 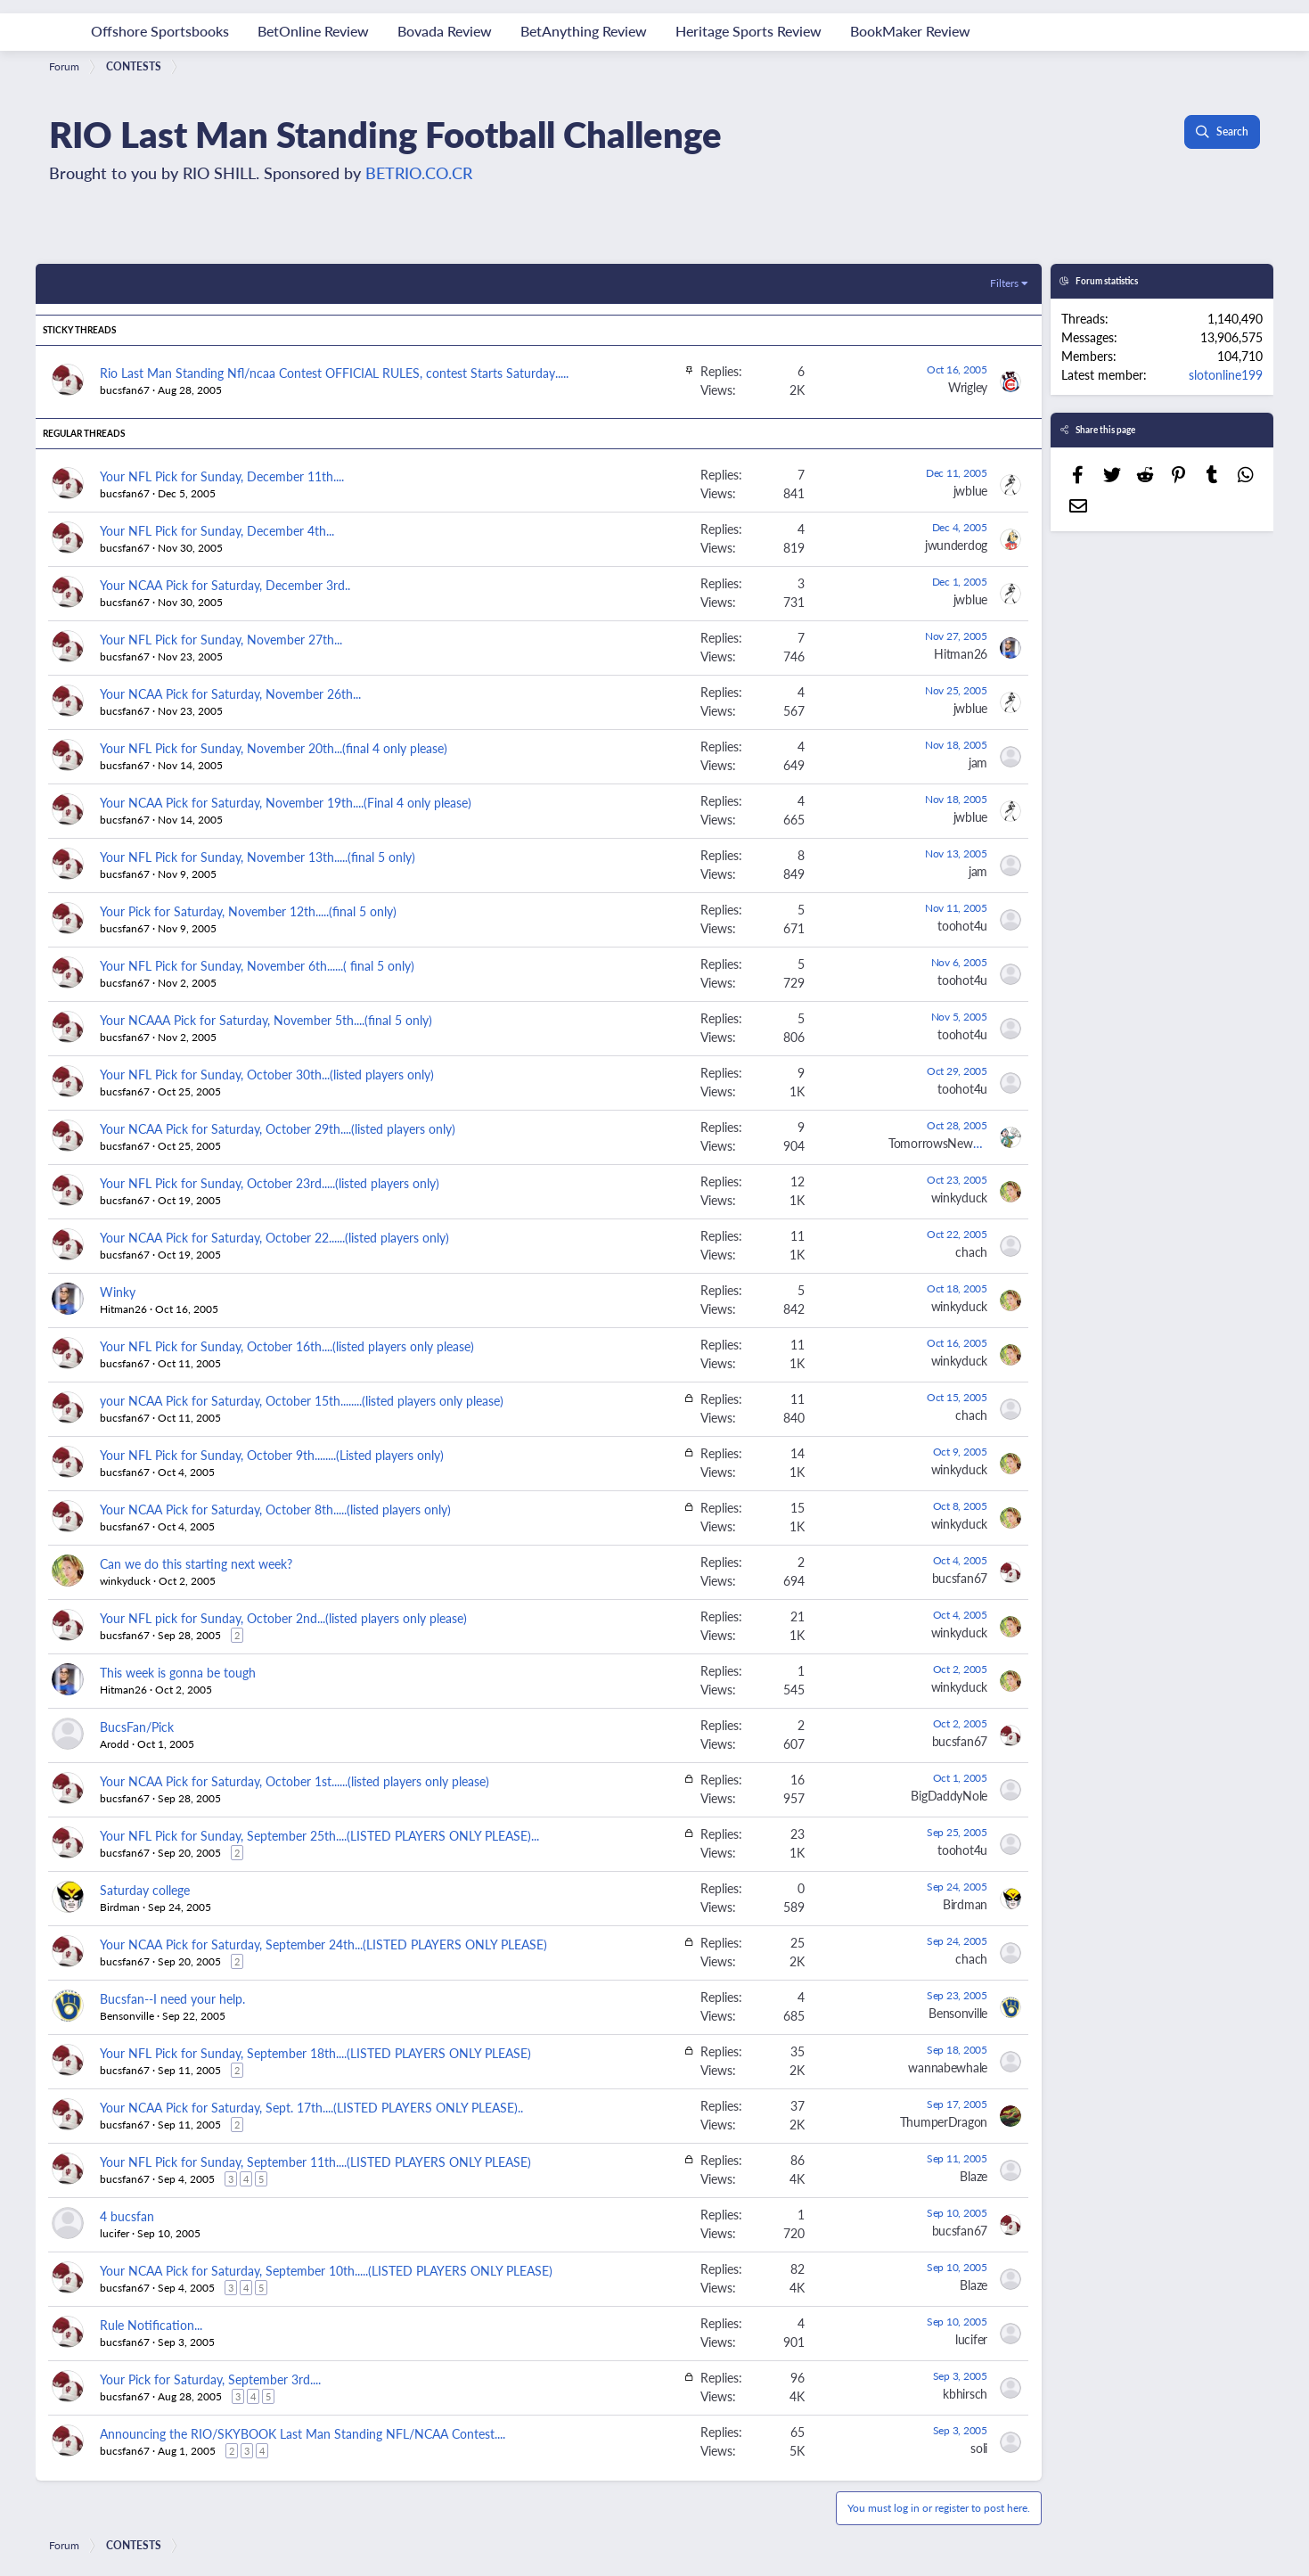 I want to click on Your NFL Pick for Sunday, October 23rd.....(listed players only), so click(x=269, y=1183).